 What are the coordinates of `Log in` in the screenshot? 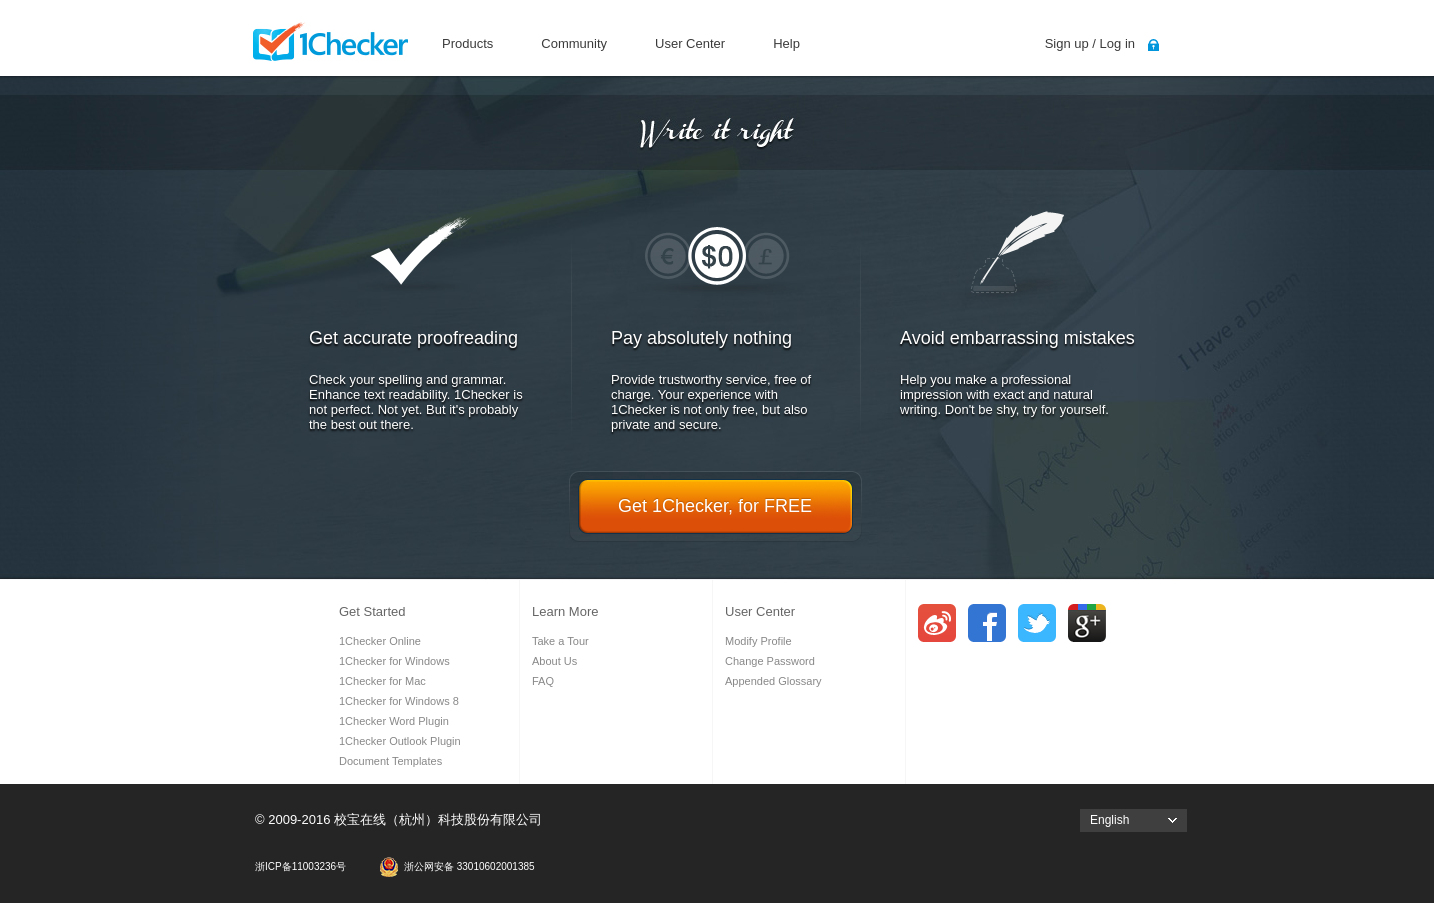 It's located at (1117, 43).